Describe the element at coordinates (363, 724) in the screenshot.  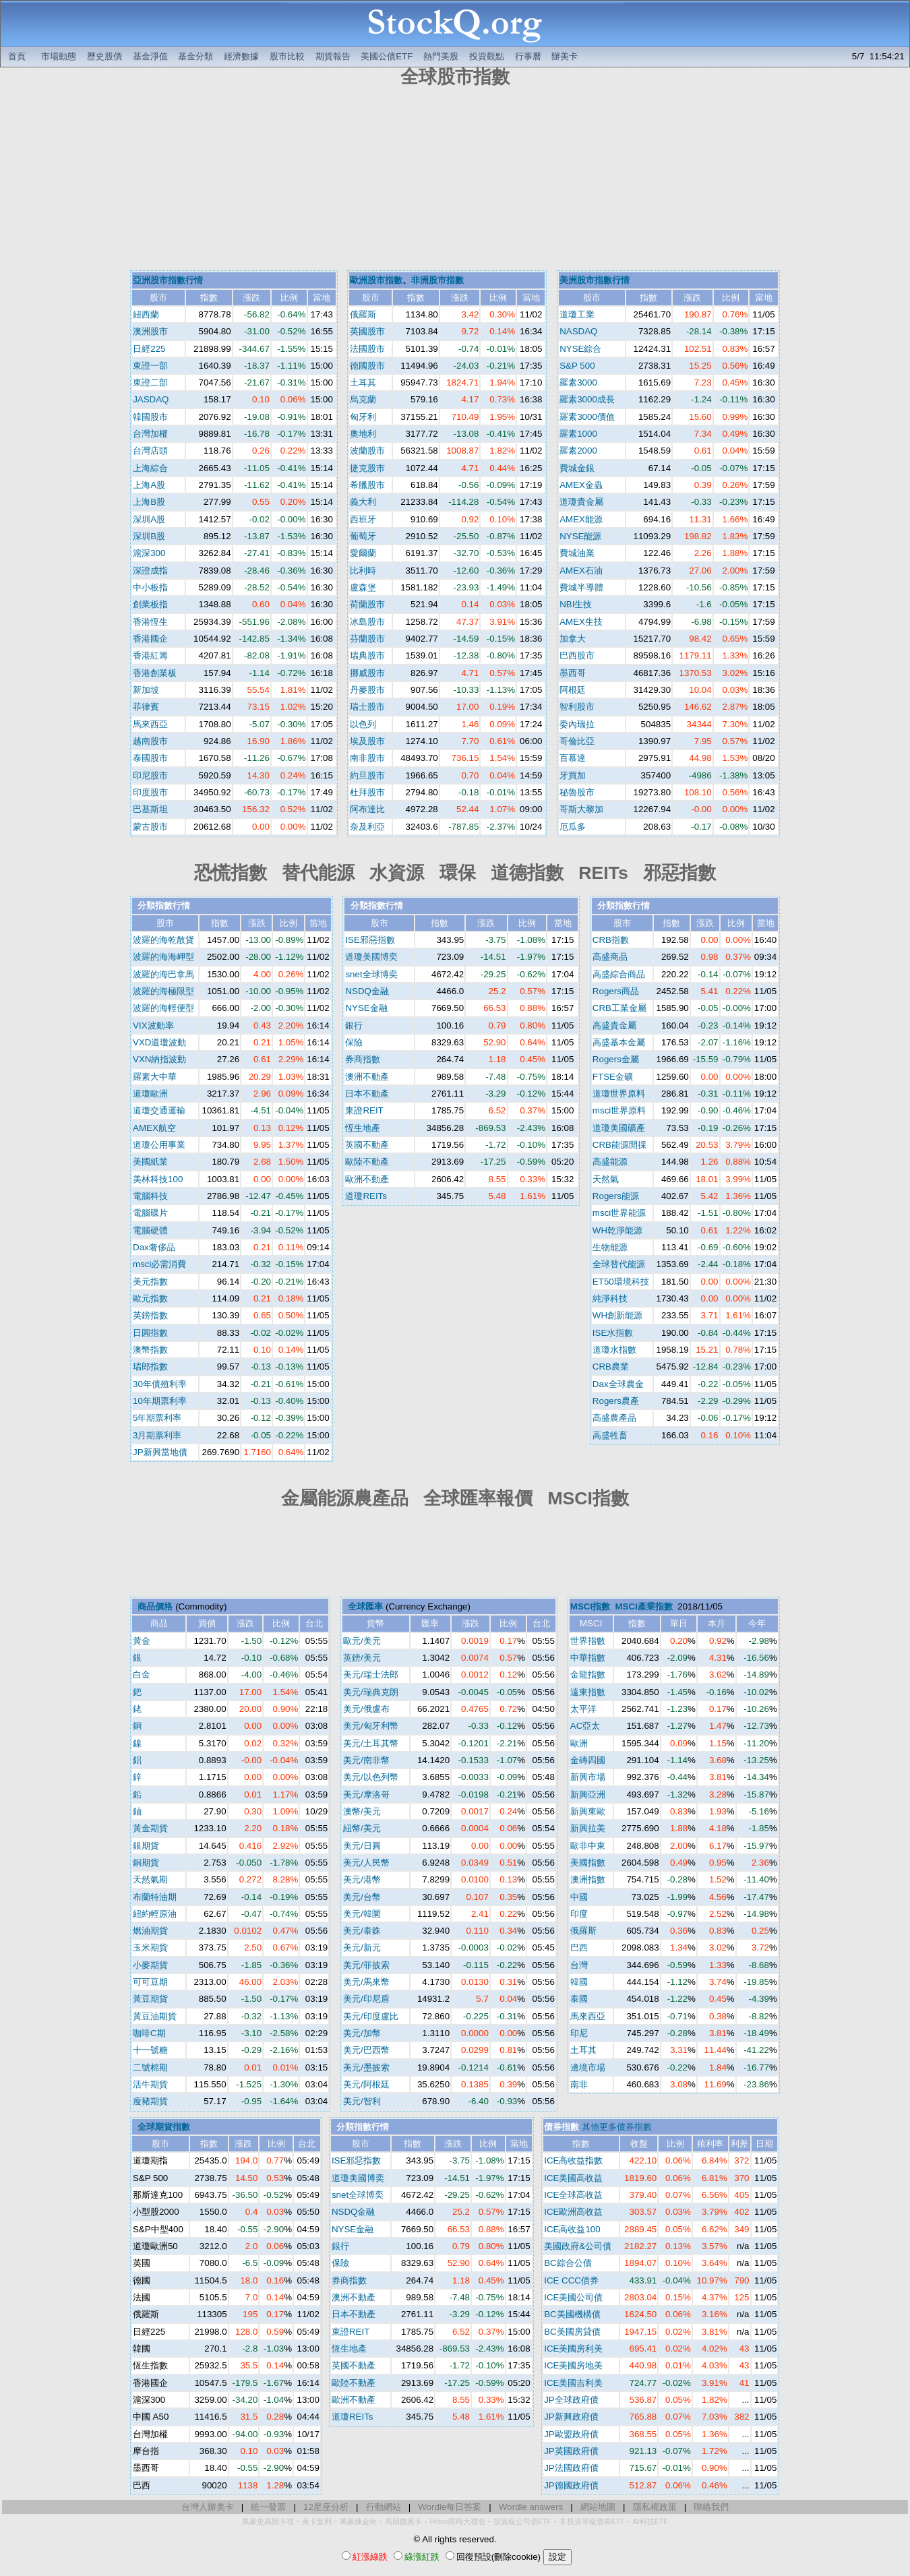
I see `以色列` at that location.